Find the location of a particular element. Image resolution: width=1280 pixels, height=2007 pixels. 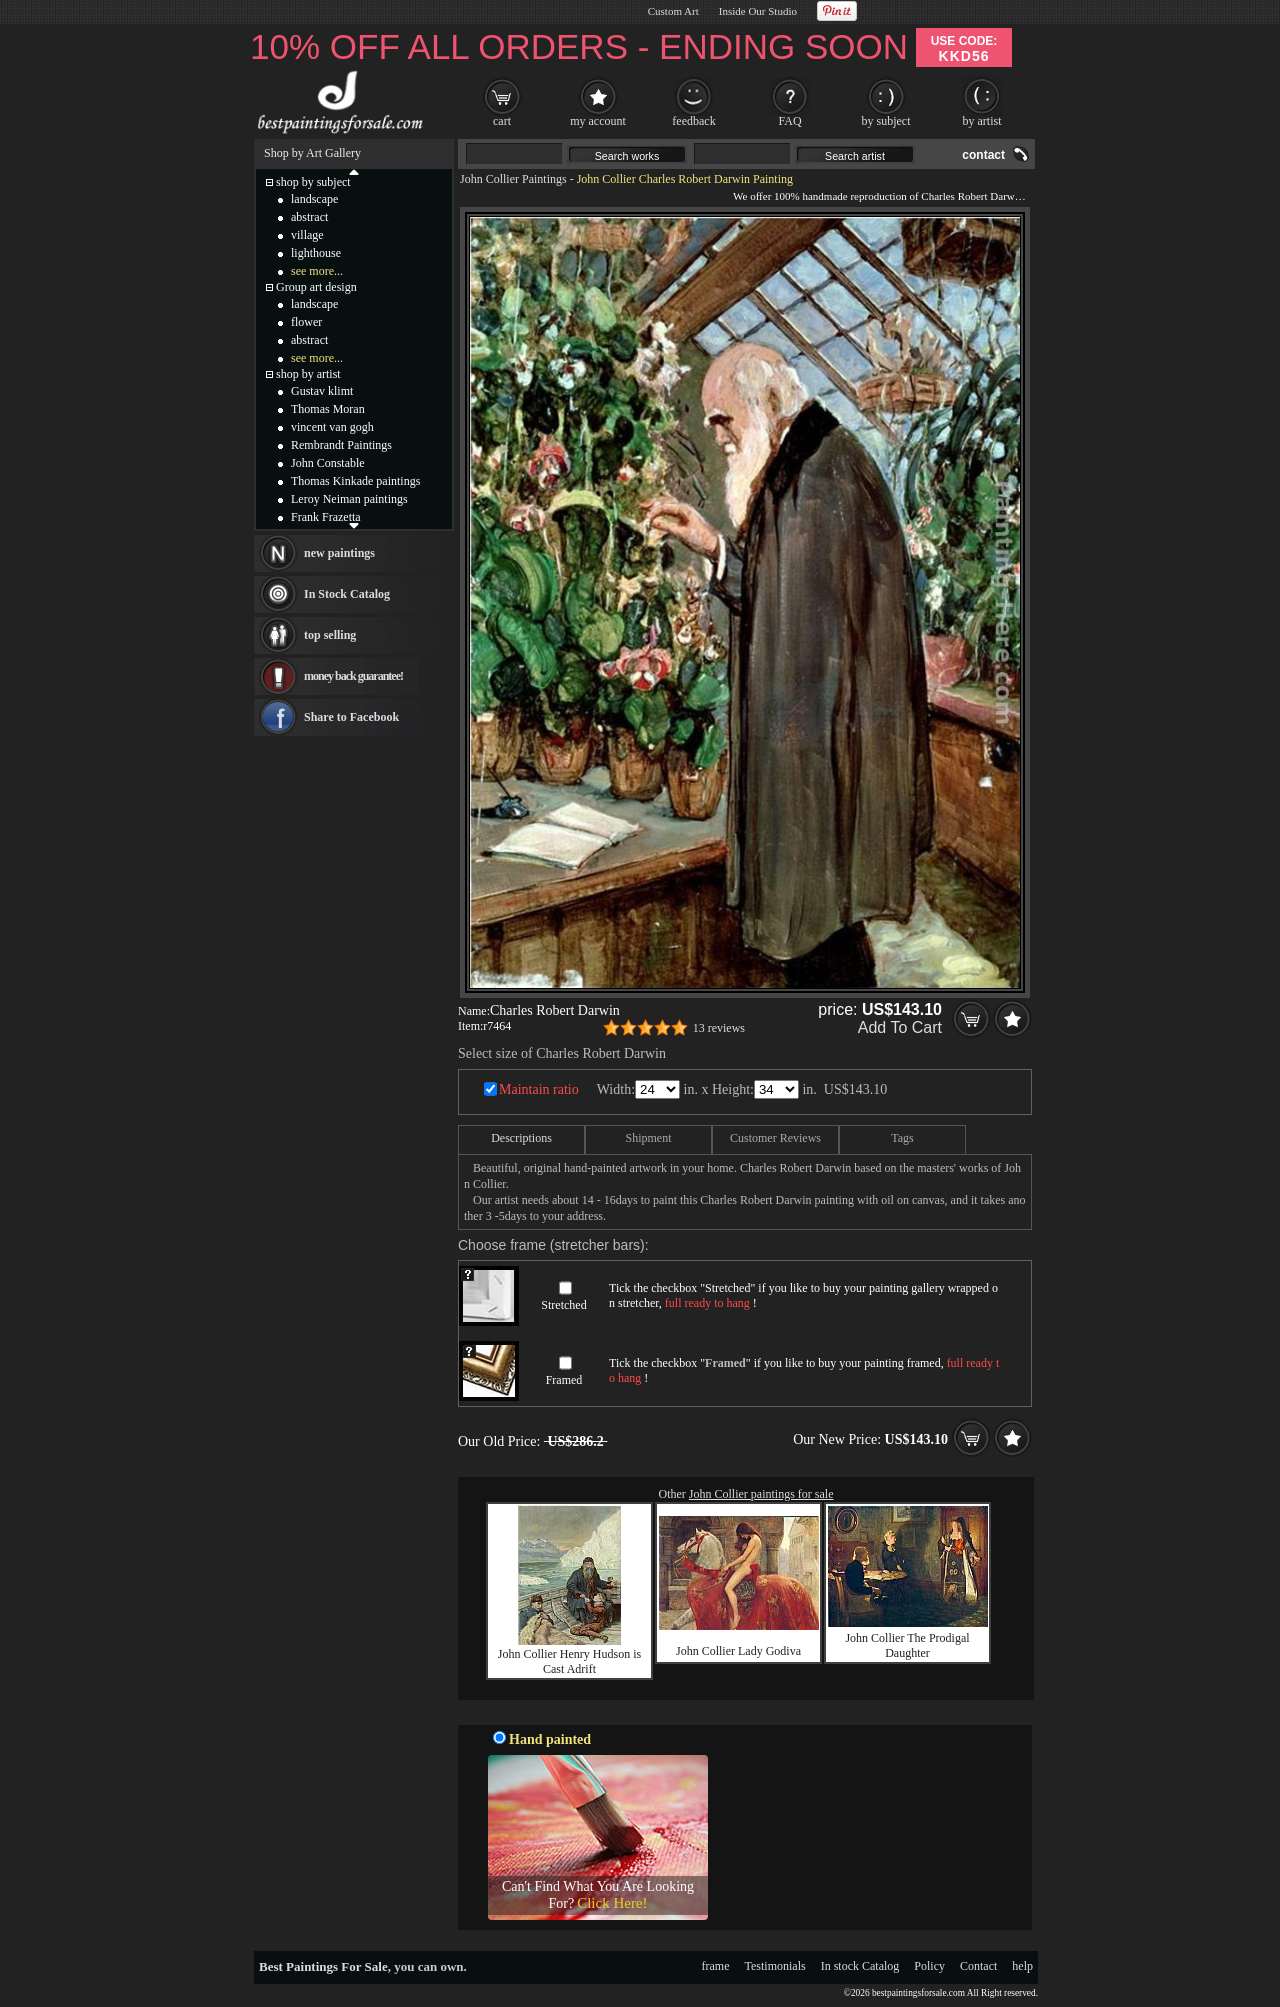

my account is located at coordinates (598, 121).